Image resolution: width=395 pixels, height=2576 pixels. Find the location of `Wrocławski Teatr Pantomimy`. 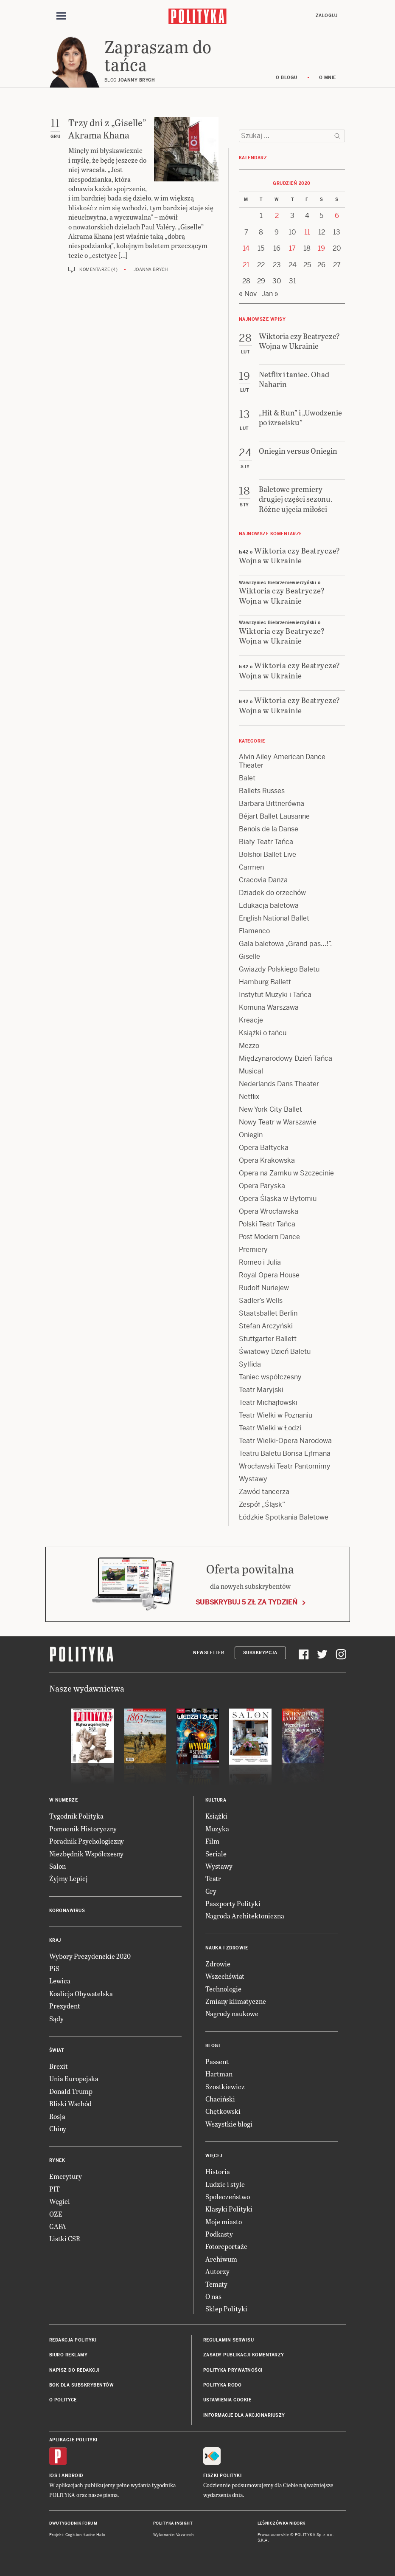

Wrocławski Teatr Pantomimy is located at coordinates (285, 1466).